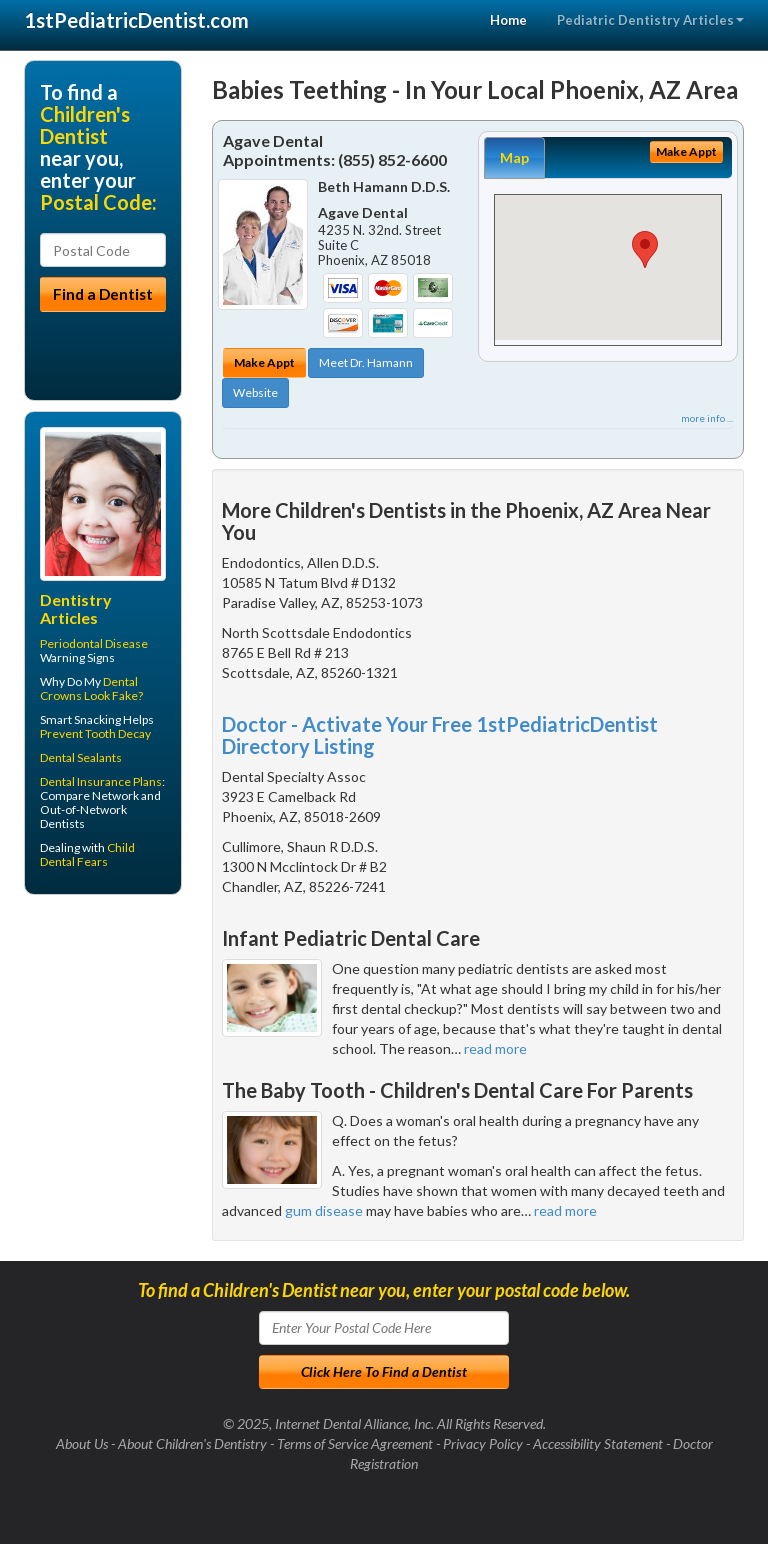 This screenshot has width=768, height=1544. I want to click on read more, so click(495, 1048).